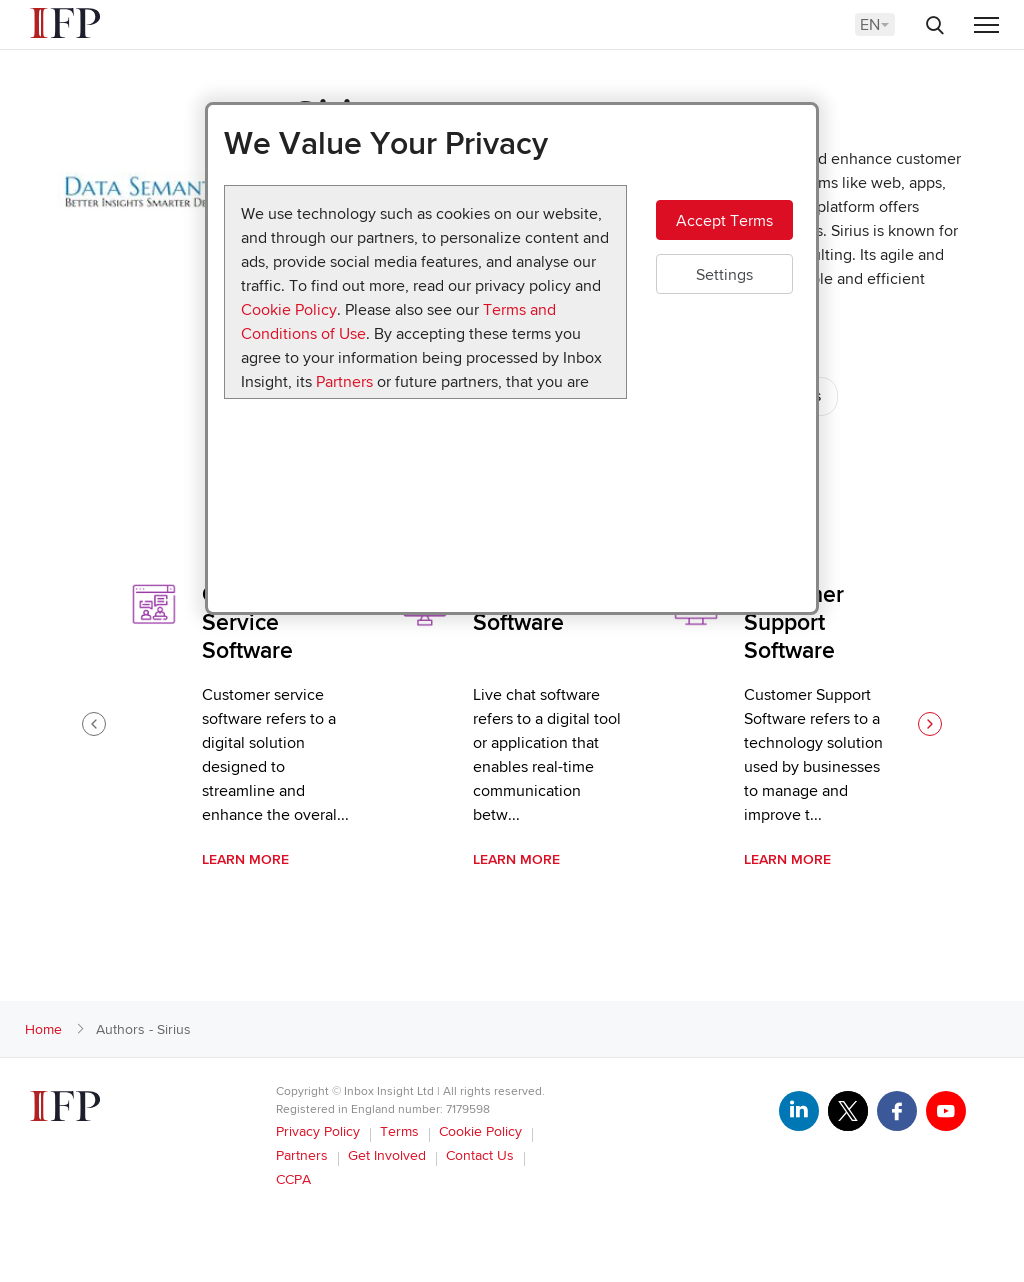 The height and width of the screenshot is (1282, 1024). I want to click on Privacy Policy, so click(318, 1131).